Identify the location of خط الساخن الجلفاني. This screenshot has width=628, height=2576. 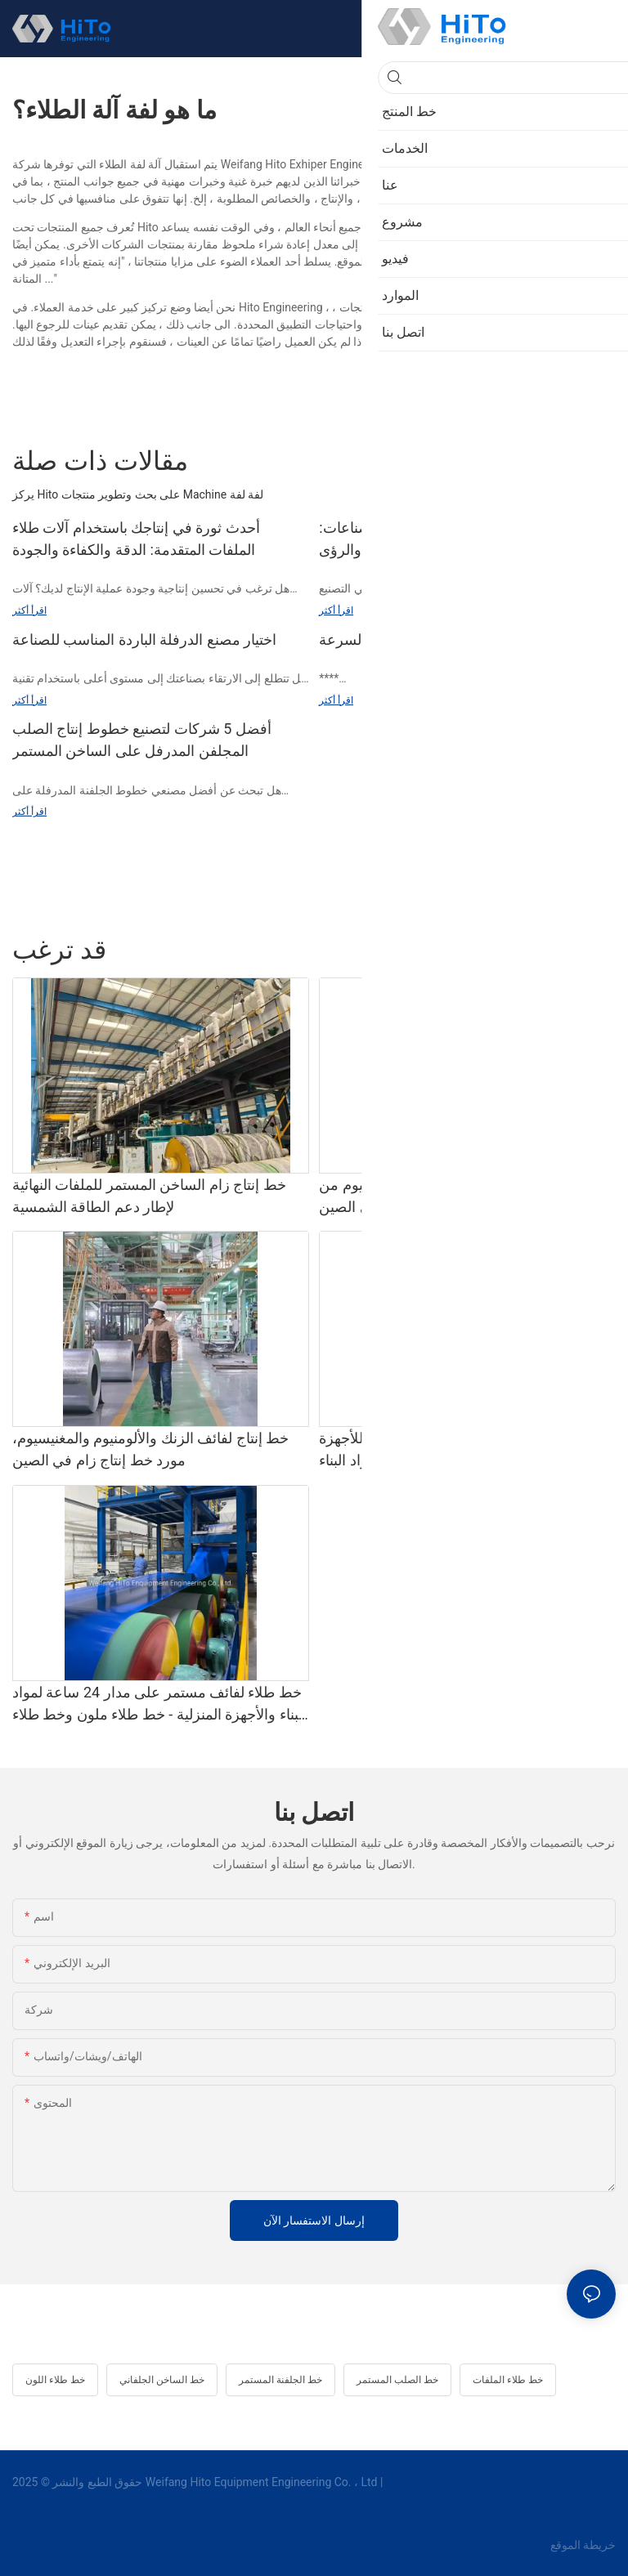
(161, 2380).